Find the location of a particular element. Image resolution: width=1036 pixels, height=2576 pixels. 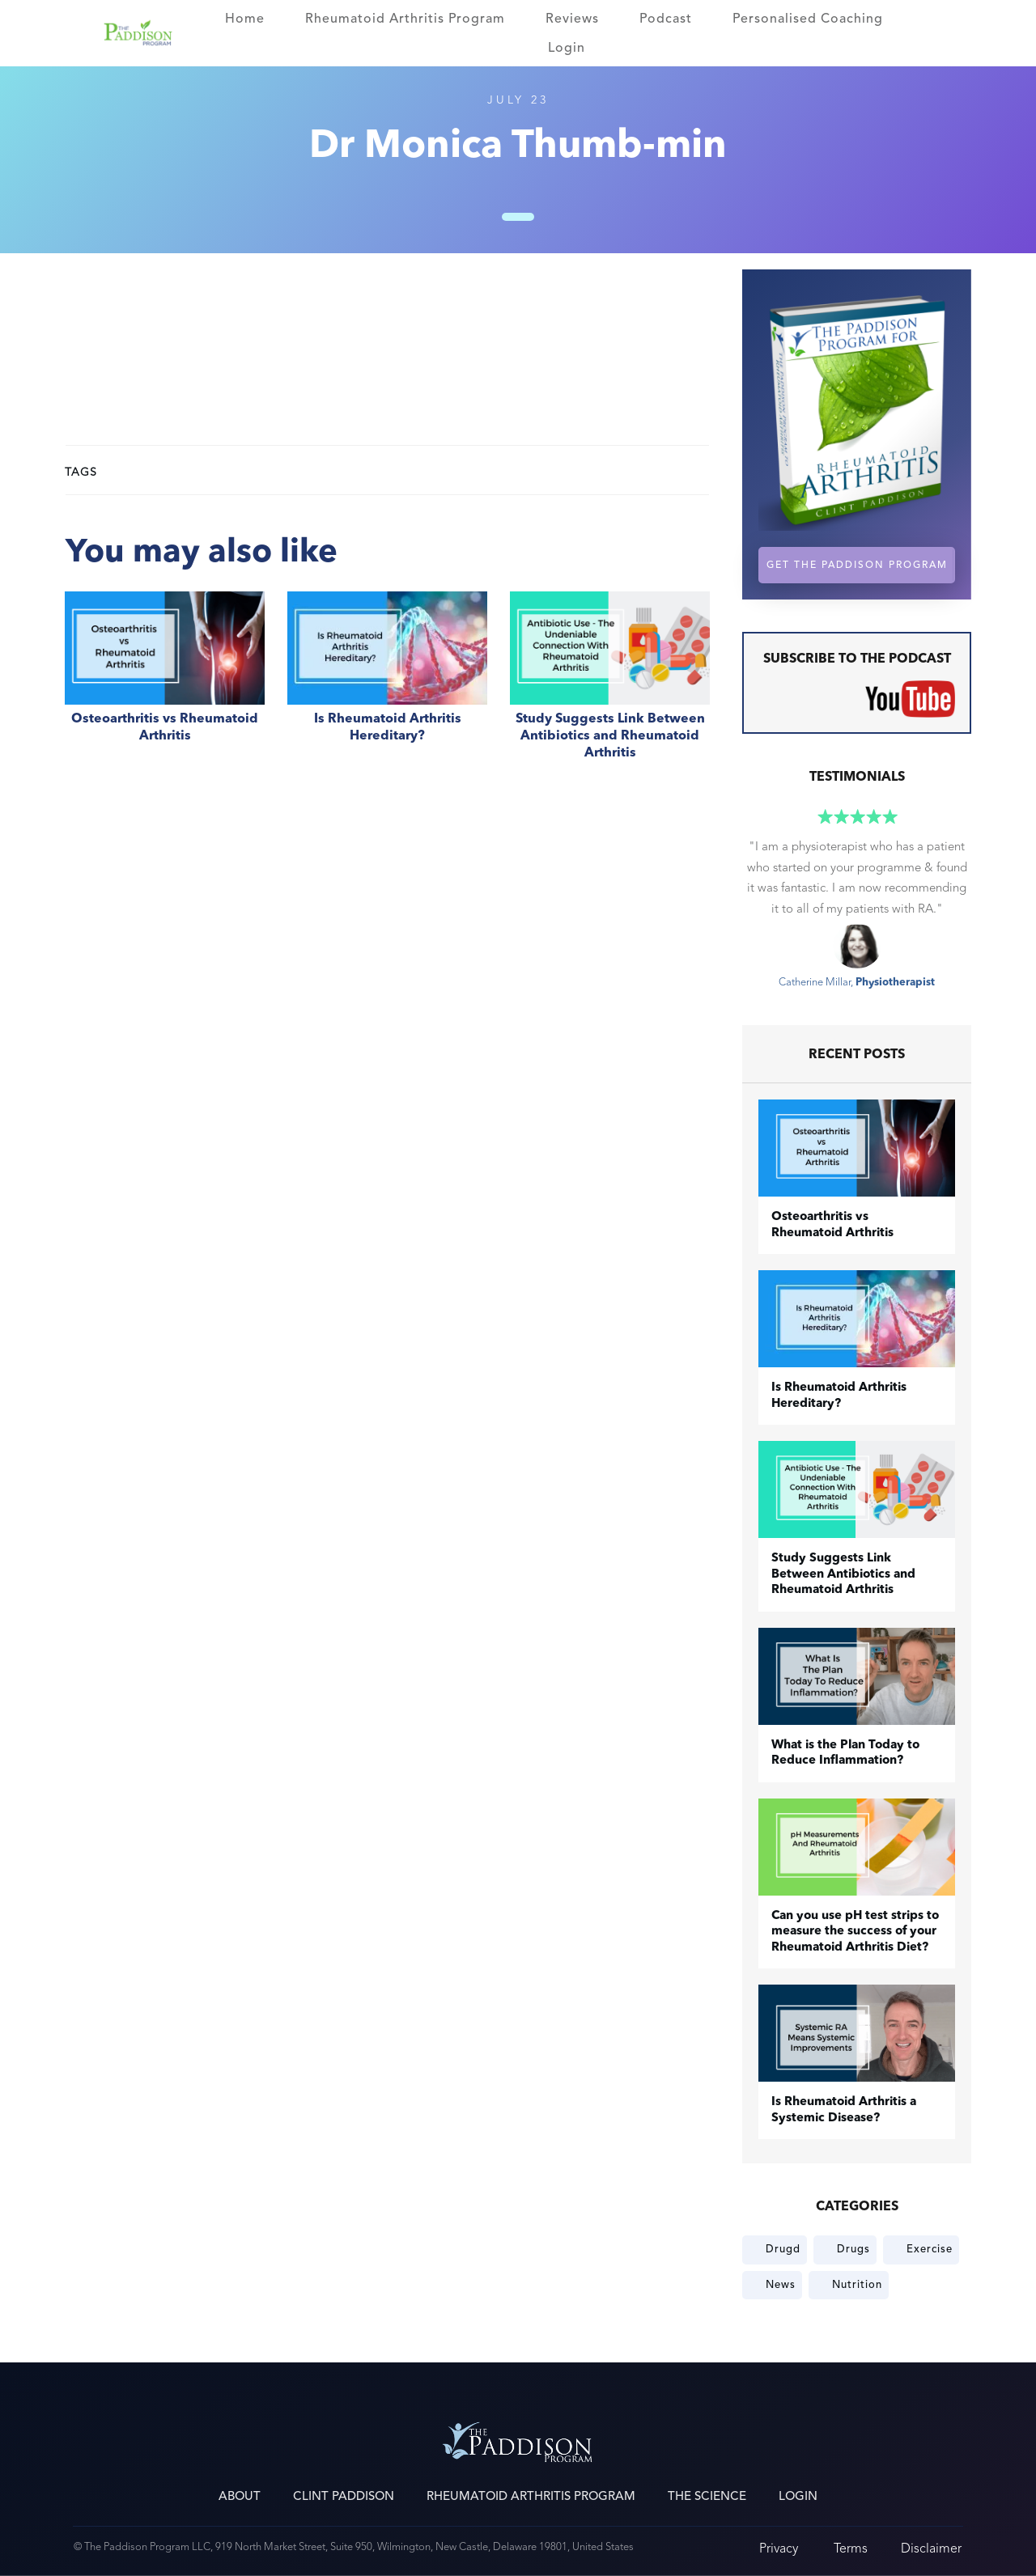

Nutrition is located at coordinates (857, 2284).